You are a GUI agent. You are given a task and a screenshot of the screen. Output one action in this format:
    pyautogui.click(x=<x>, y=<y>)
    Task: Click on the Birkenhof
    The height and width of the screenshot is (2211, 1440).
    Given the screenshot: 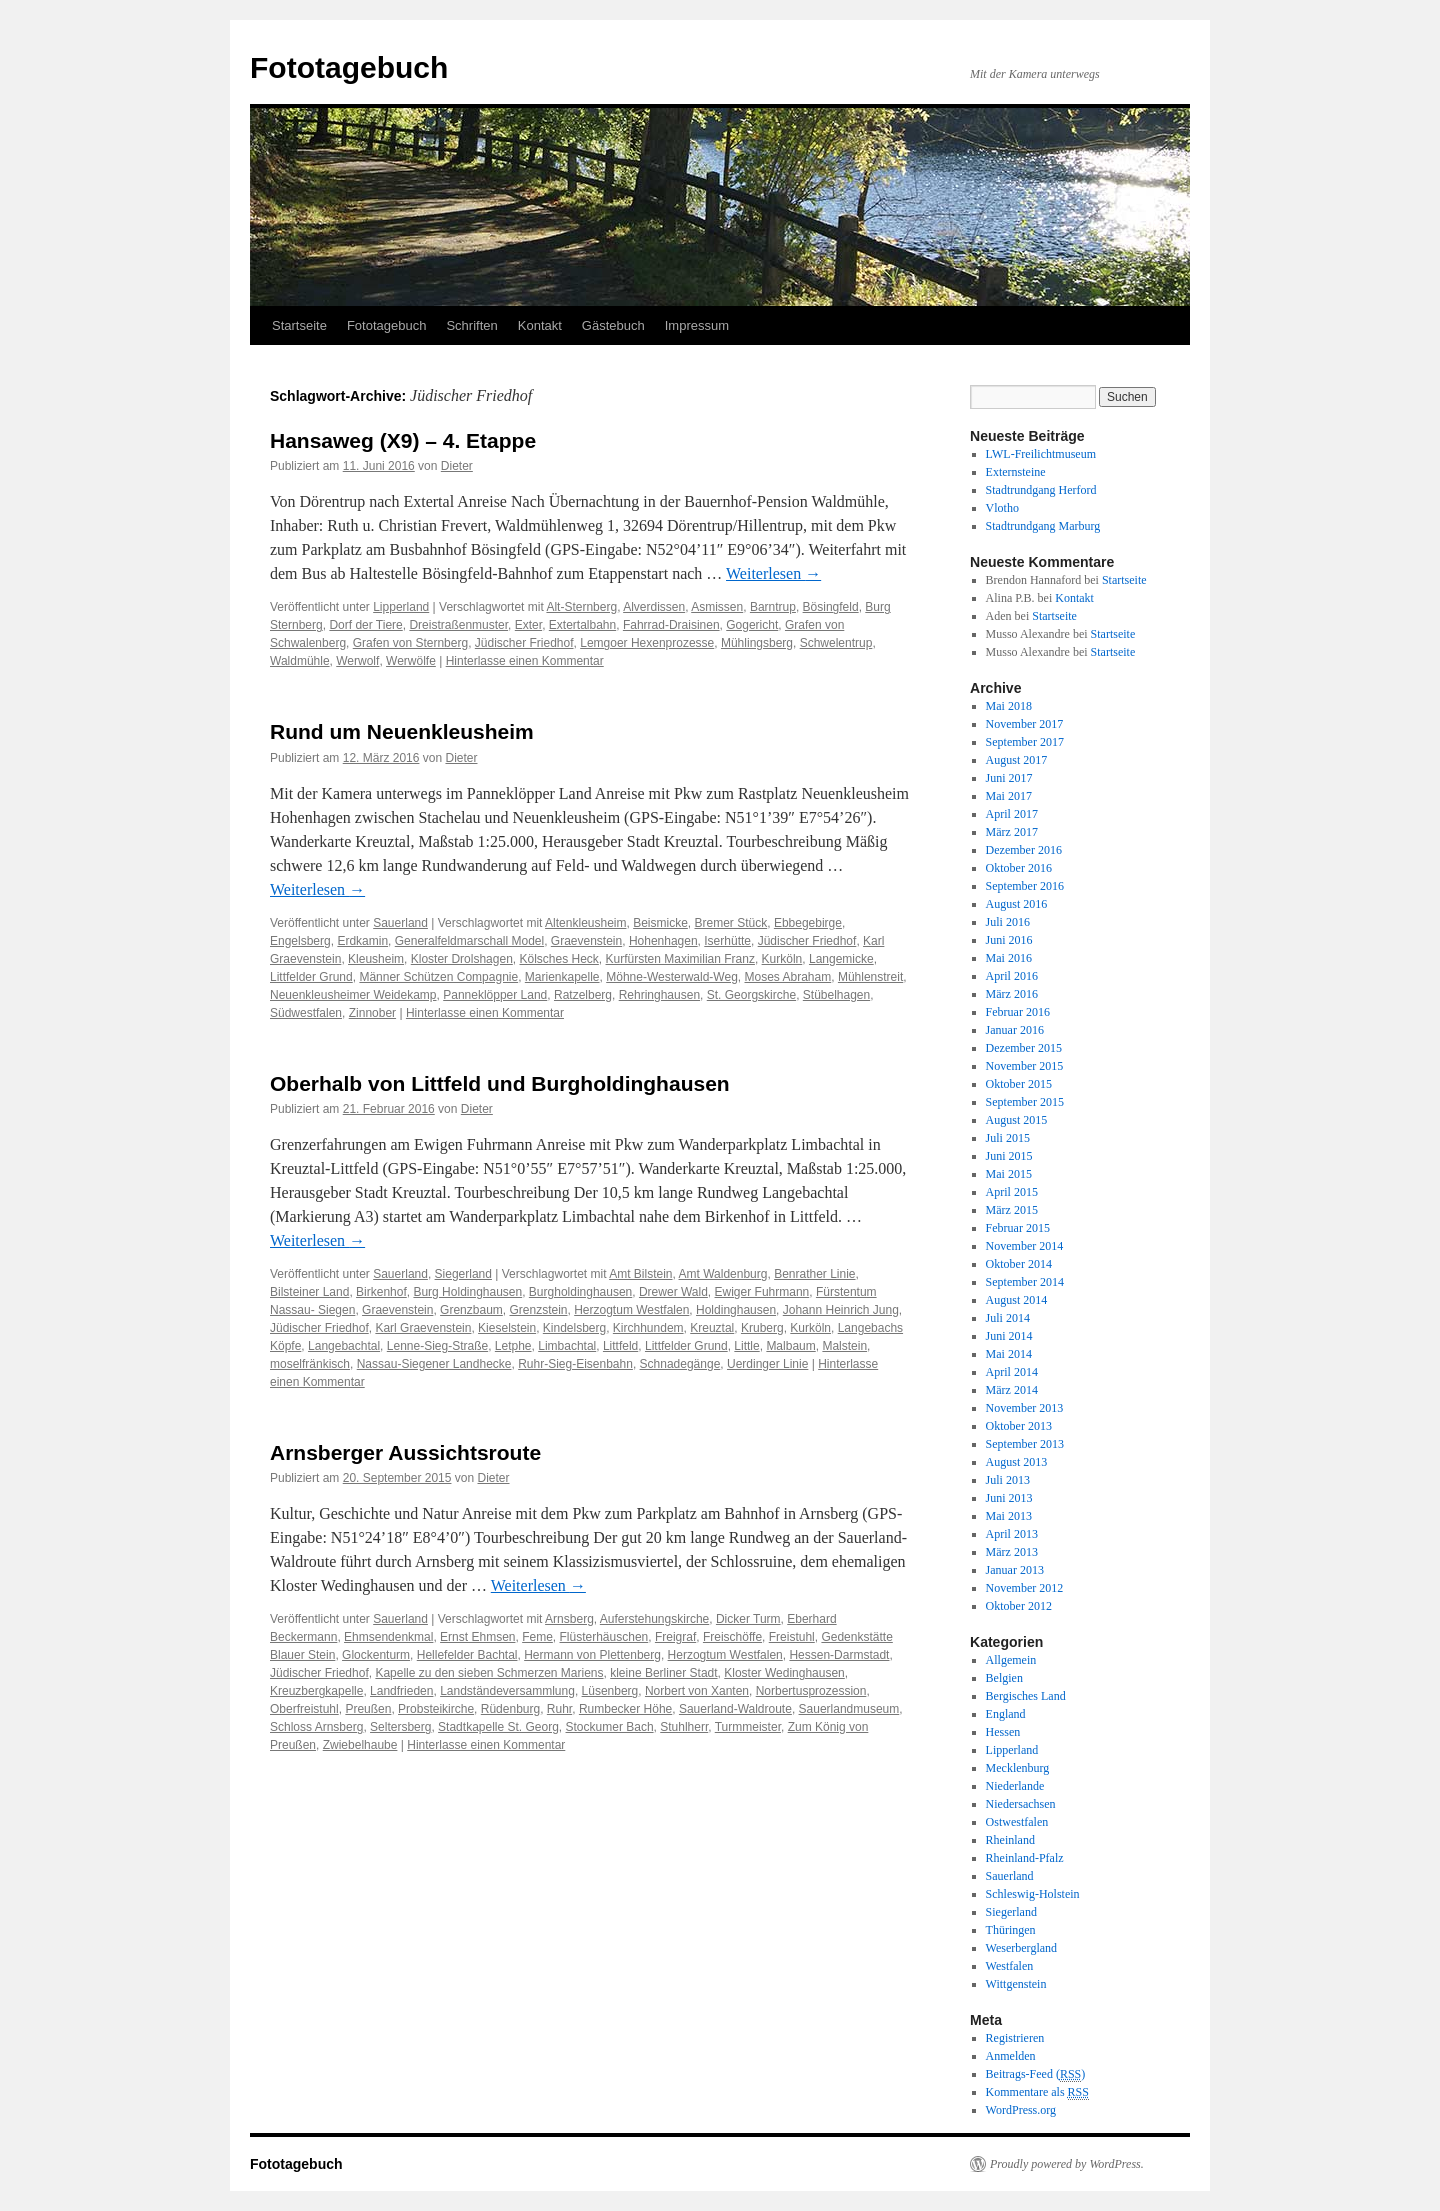 What is the action you would take?
    pyautogui.click(x=381, y=1292)
    